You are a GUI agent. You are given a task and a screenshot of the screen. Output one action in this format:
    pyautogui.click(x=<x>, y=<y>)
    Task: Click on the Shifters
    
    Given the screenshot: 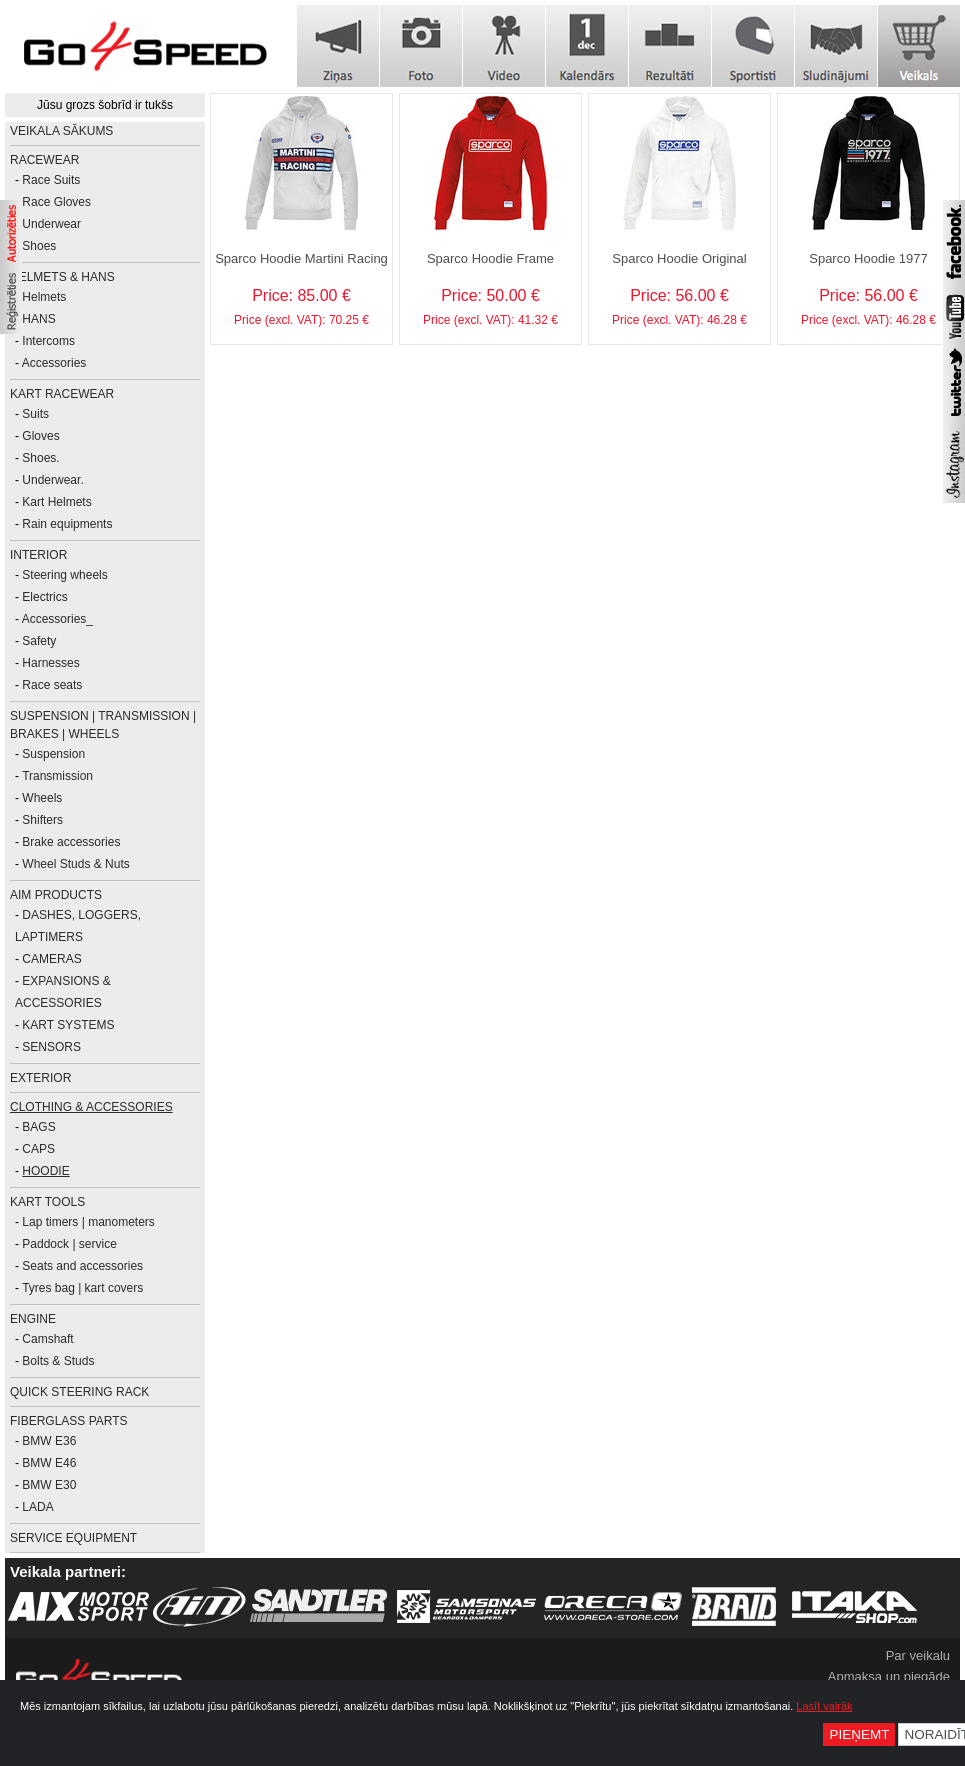 What is the action you would take?
    pyautogui.click(x=42, y=820)
    